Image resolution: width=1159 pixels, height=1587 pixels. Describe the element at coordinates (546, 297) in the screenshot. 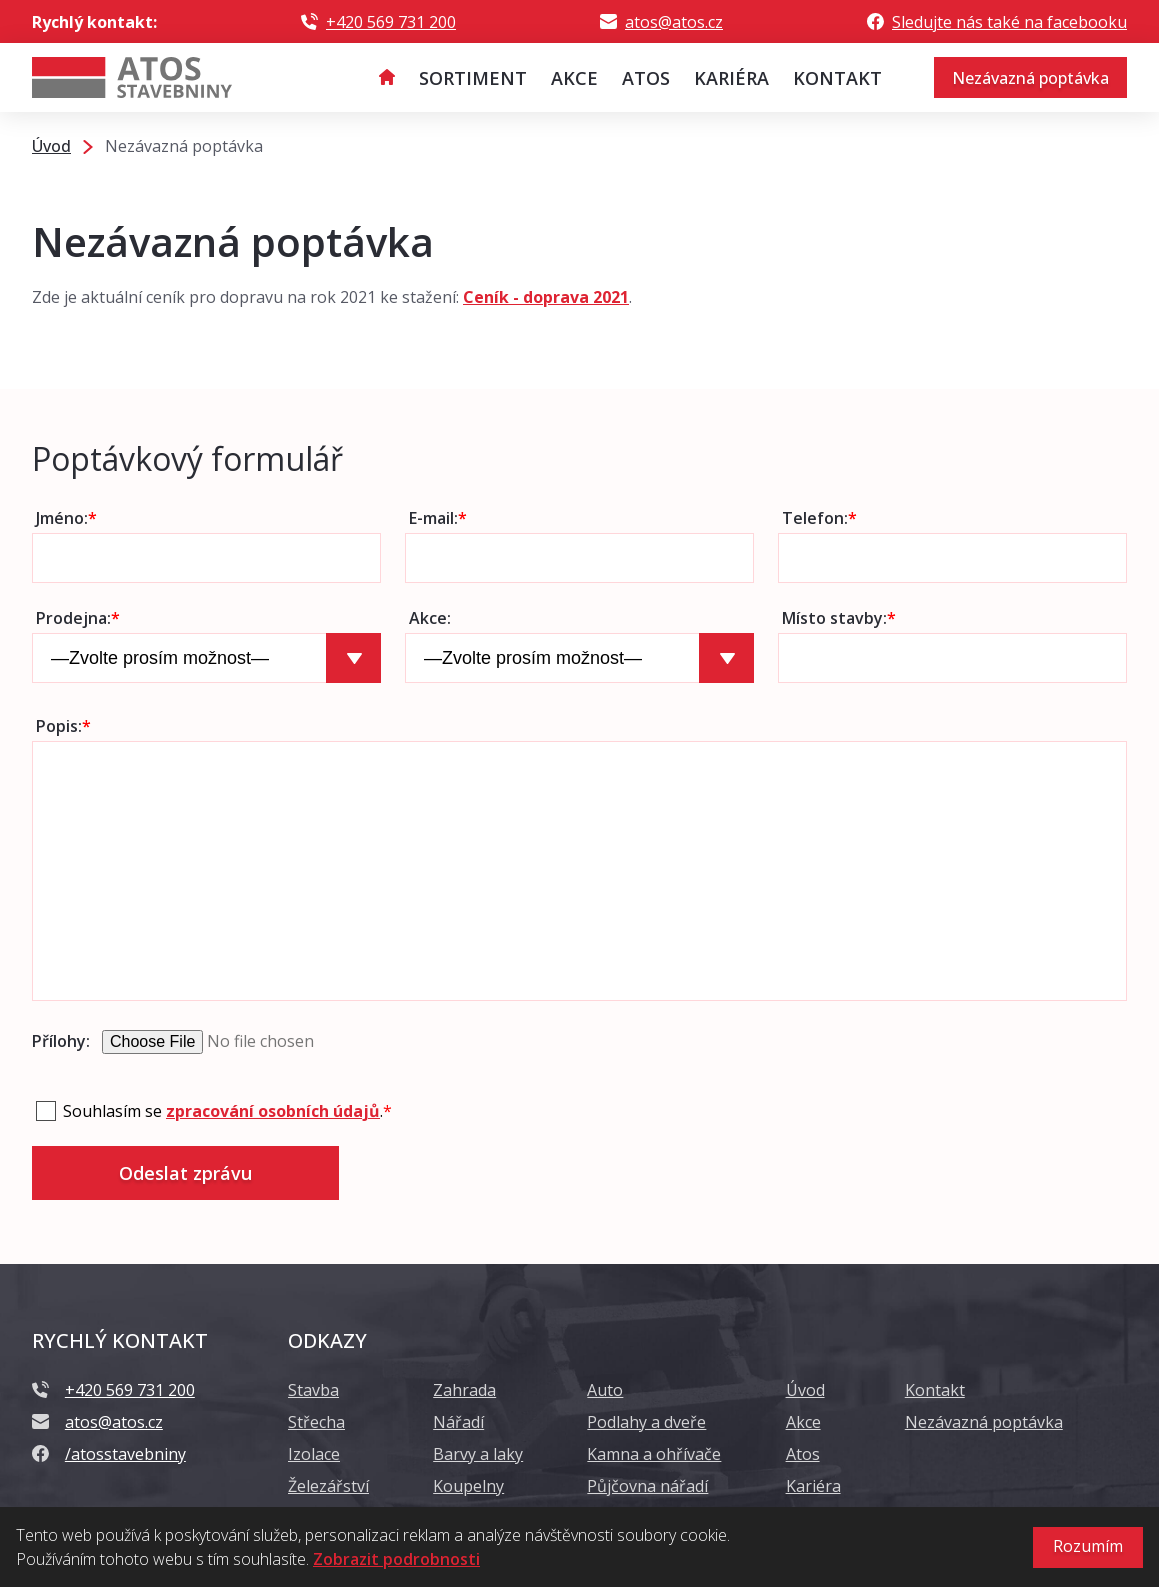

I see `Ceník - doprava 2021` at that location.